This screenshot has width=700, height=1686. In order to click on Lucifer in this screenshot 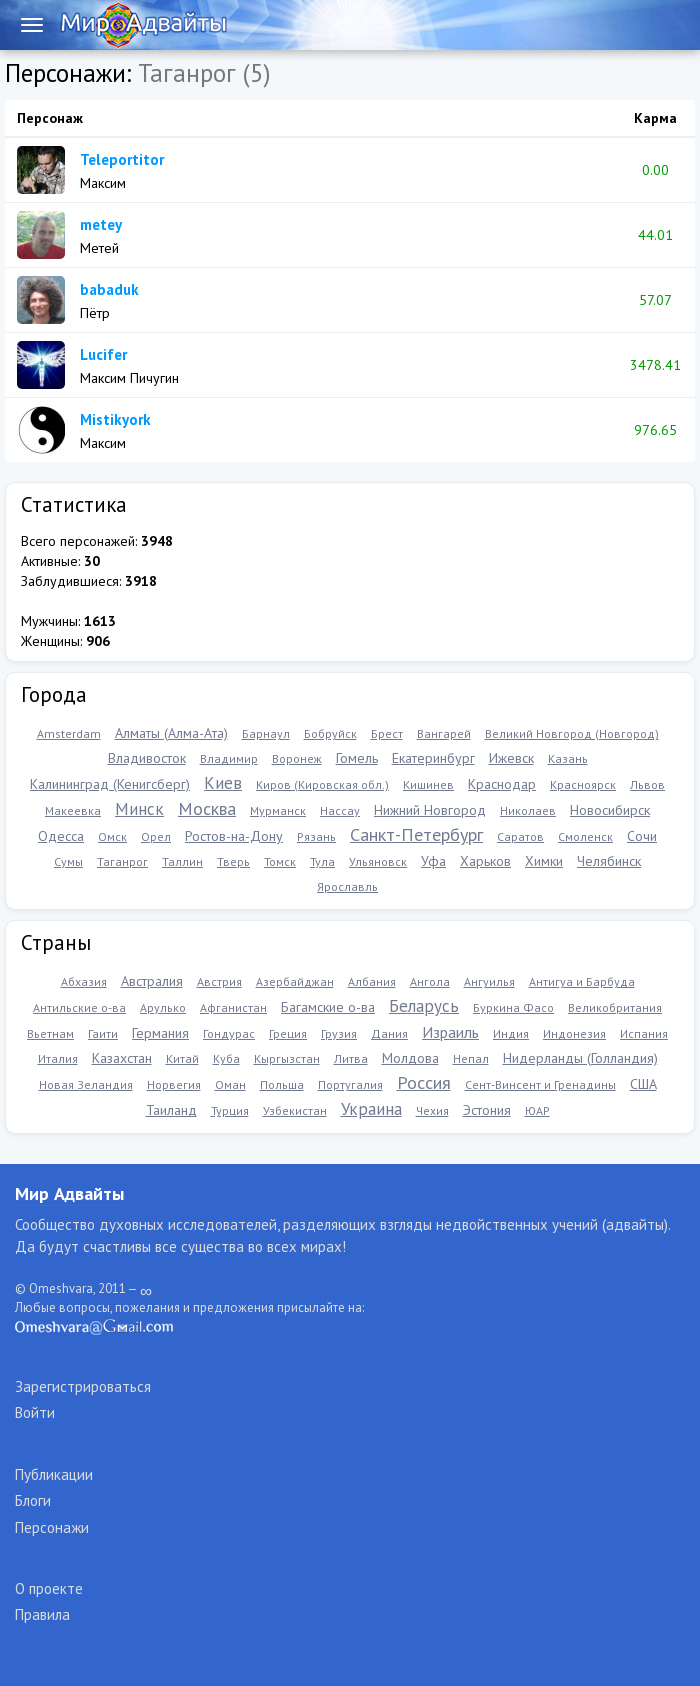, I will do `click(103, 354)`.